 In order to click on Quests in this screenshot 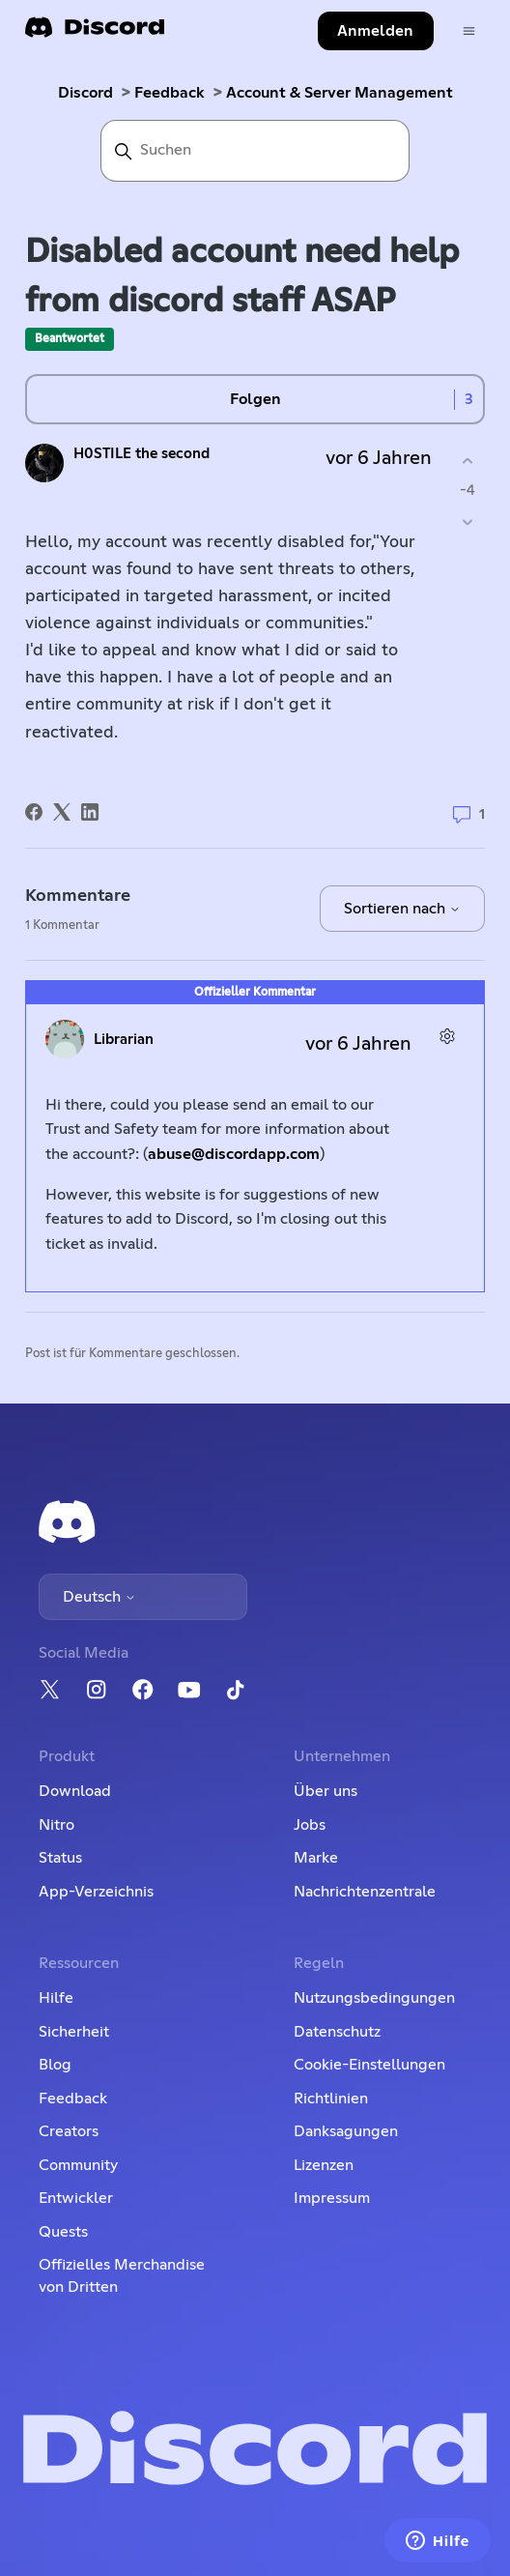, I will do `click(63, 2232)`.